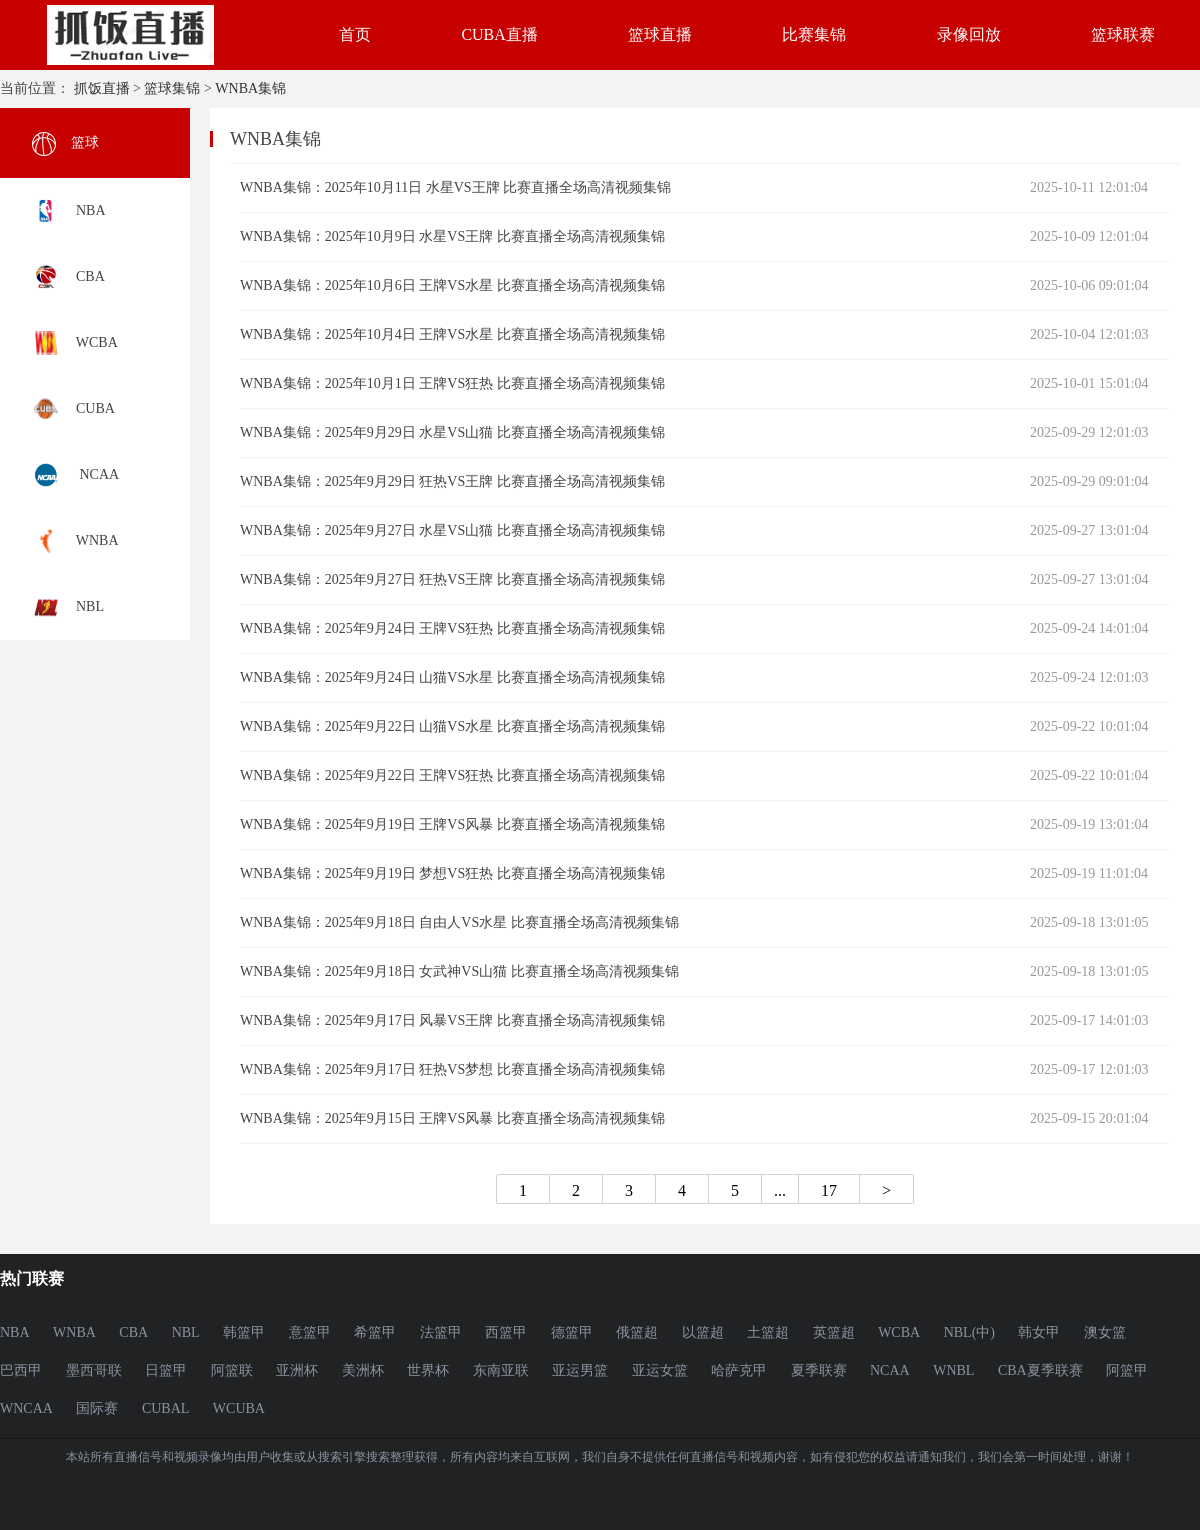 The image size is (1200, 1530). Describe the element at coordinates (819, 1370) in the screenshot. I see `夏季联赛` at that location.